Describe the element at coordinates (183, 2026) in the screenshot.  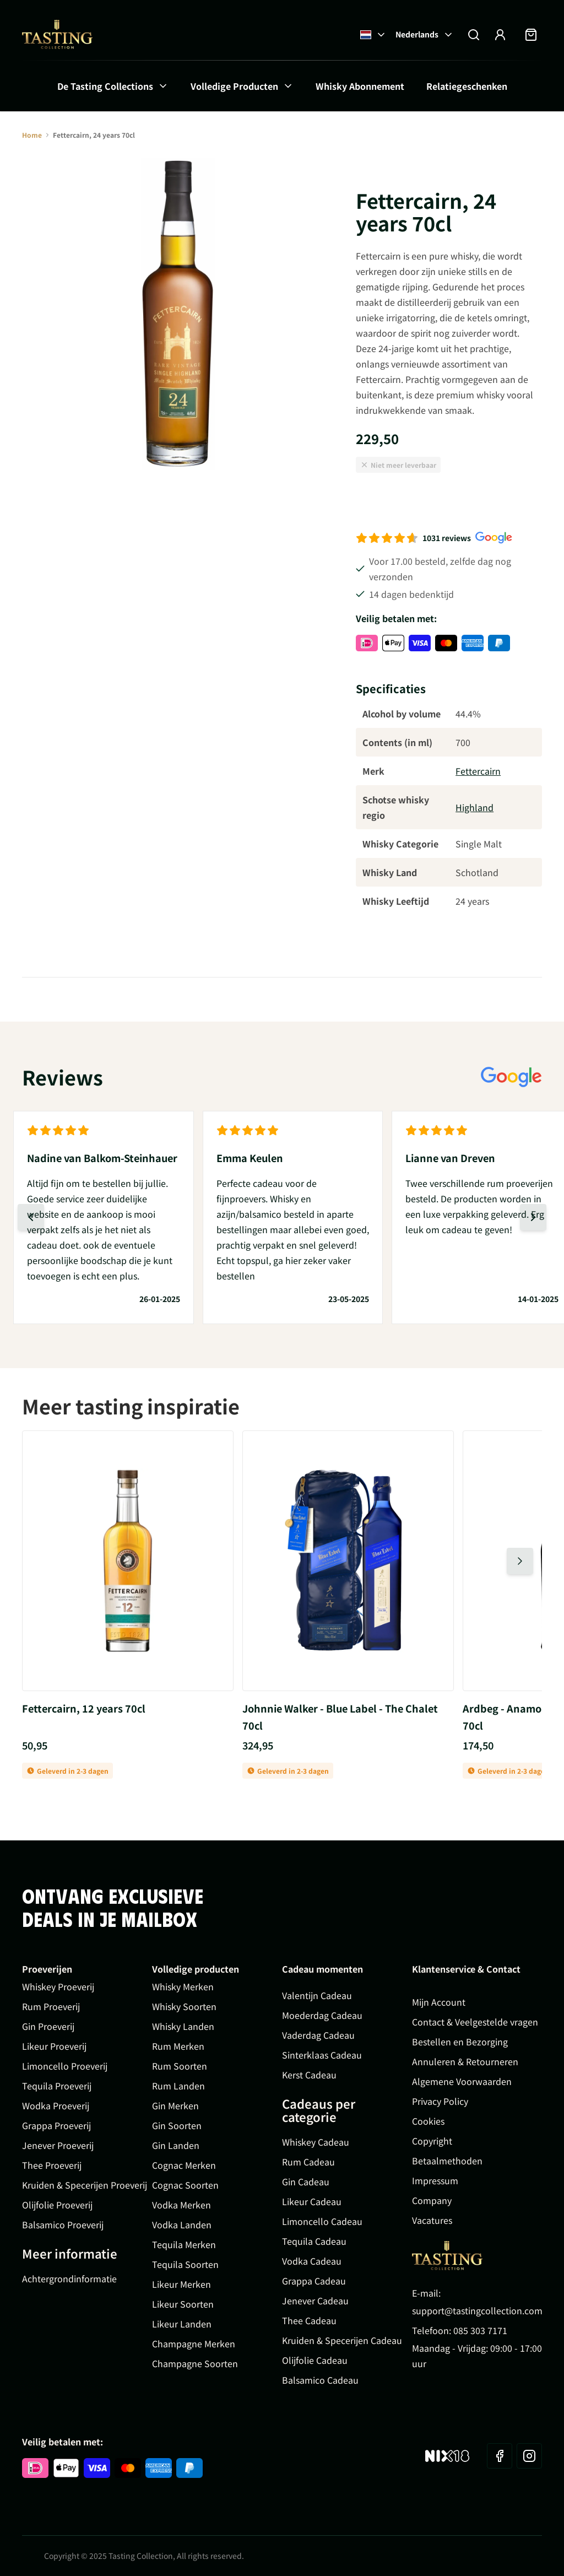
I see `Whisky Landen` at that location.